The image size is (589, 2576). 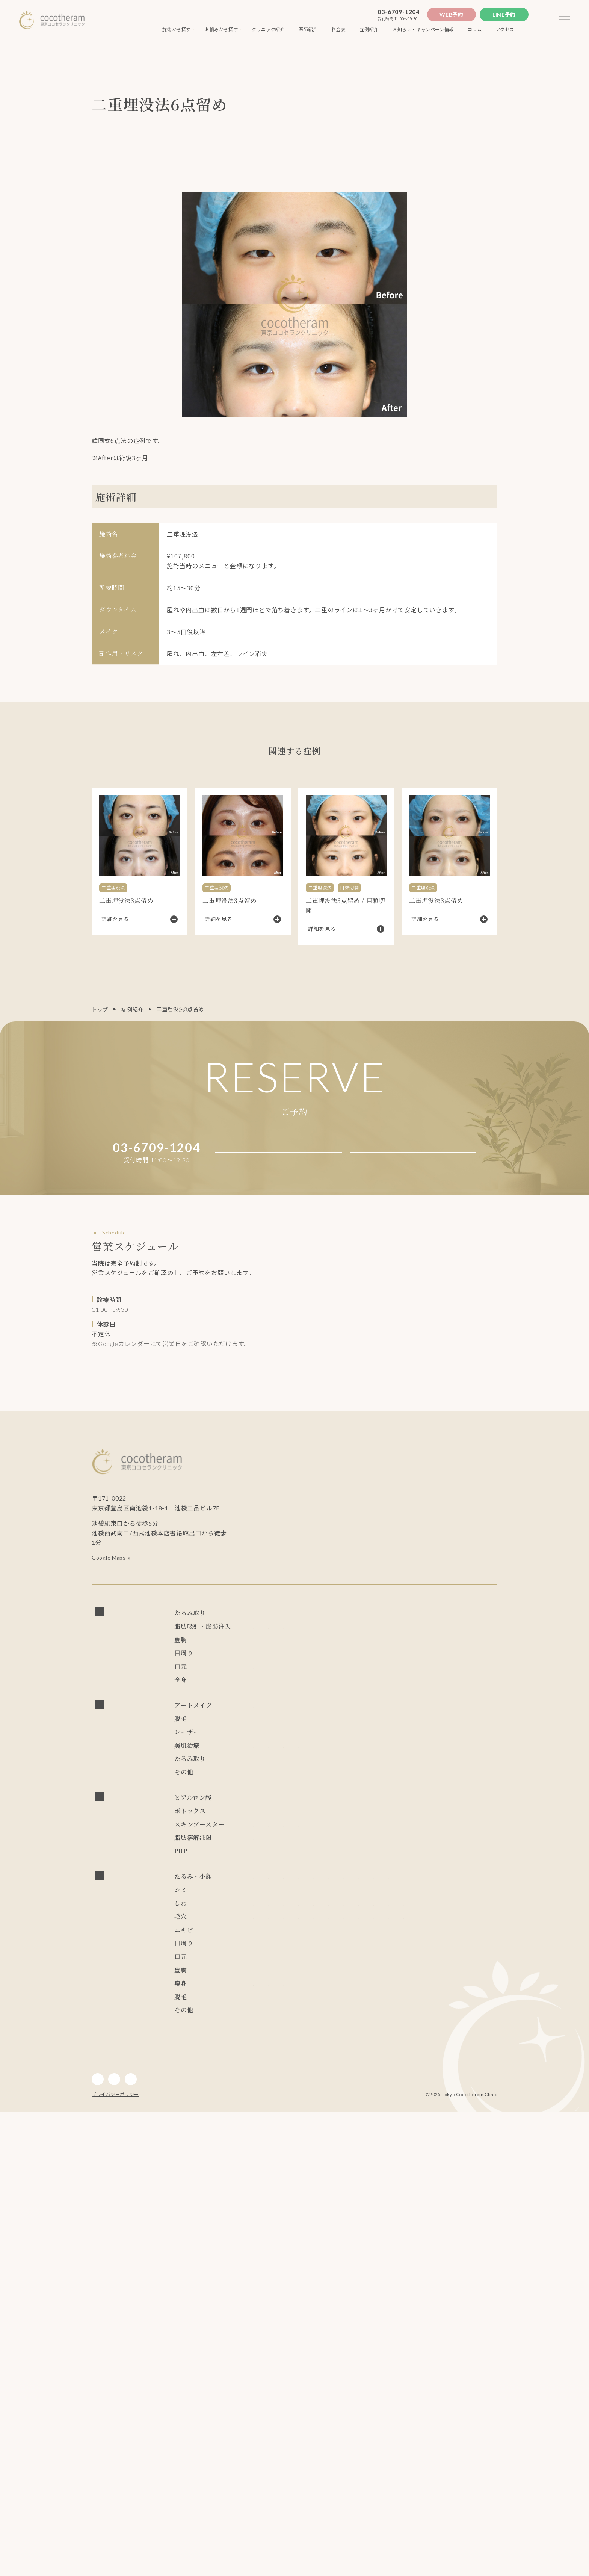 What do you see at coordinates (267, 1919) in the screenshot?
I see `レスチレン` at bounding box center [267, 1919].